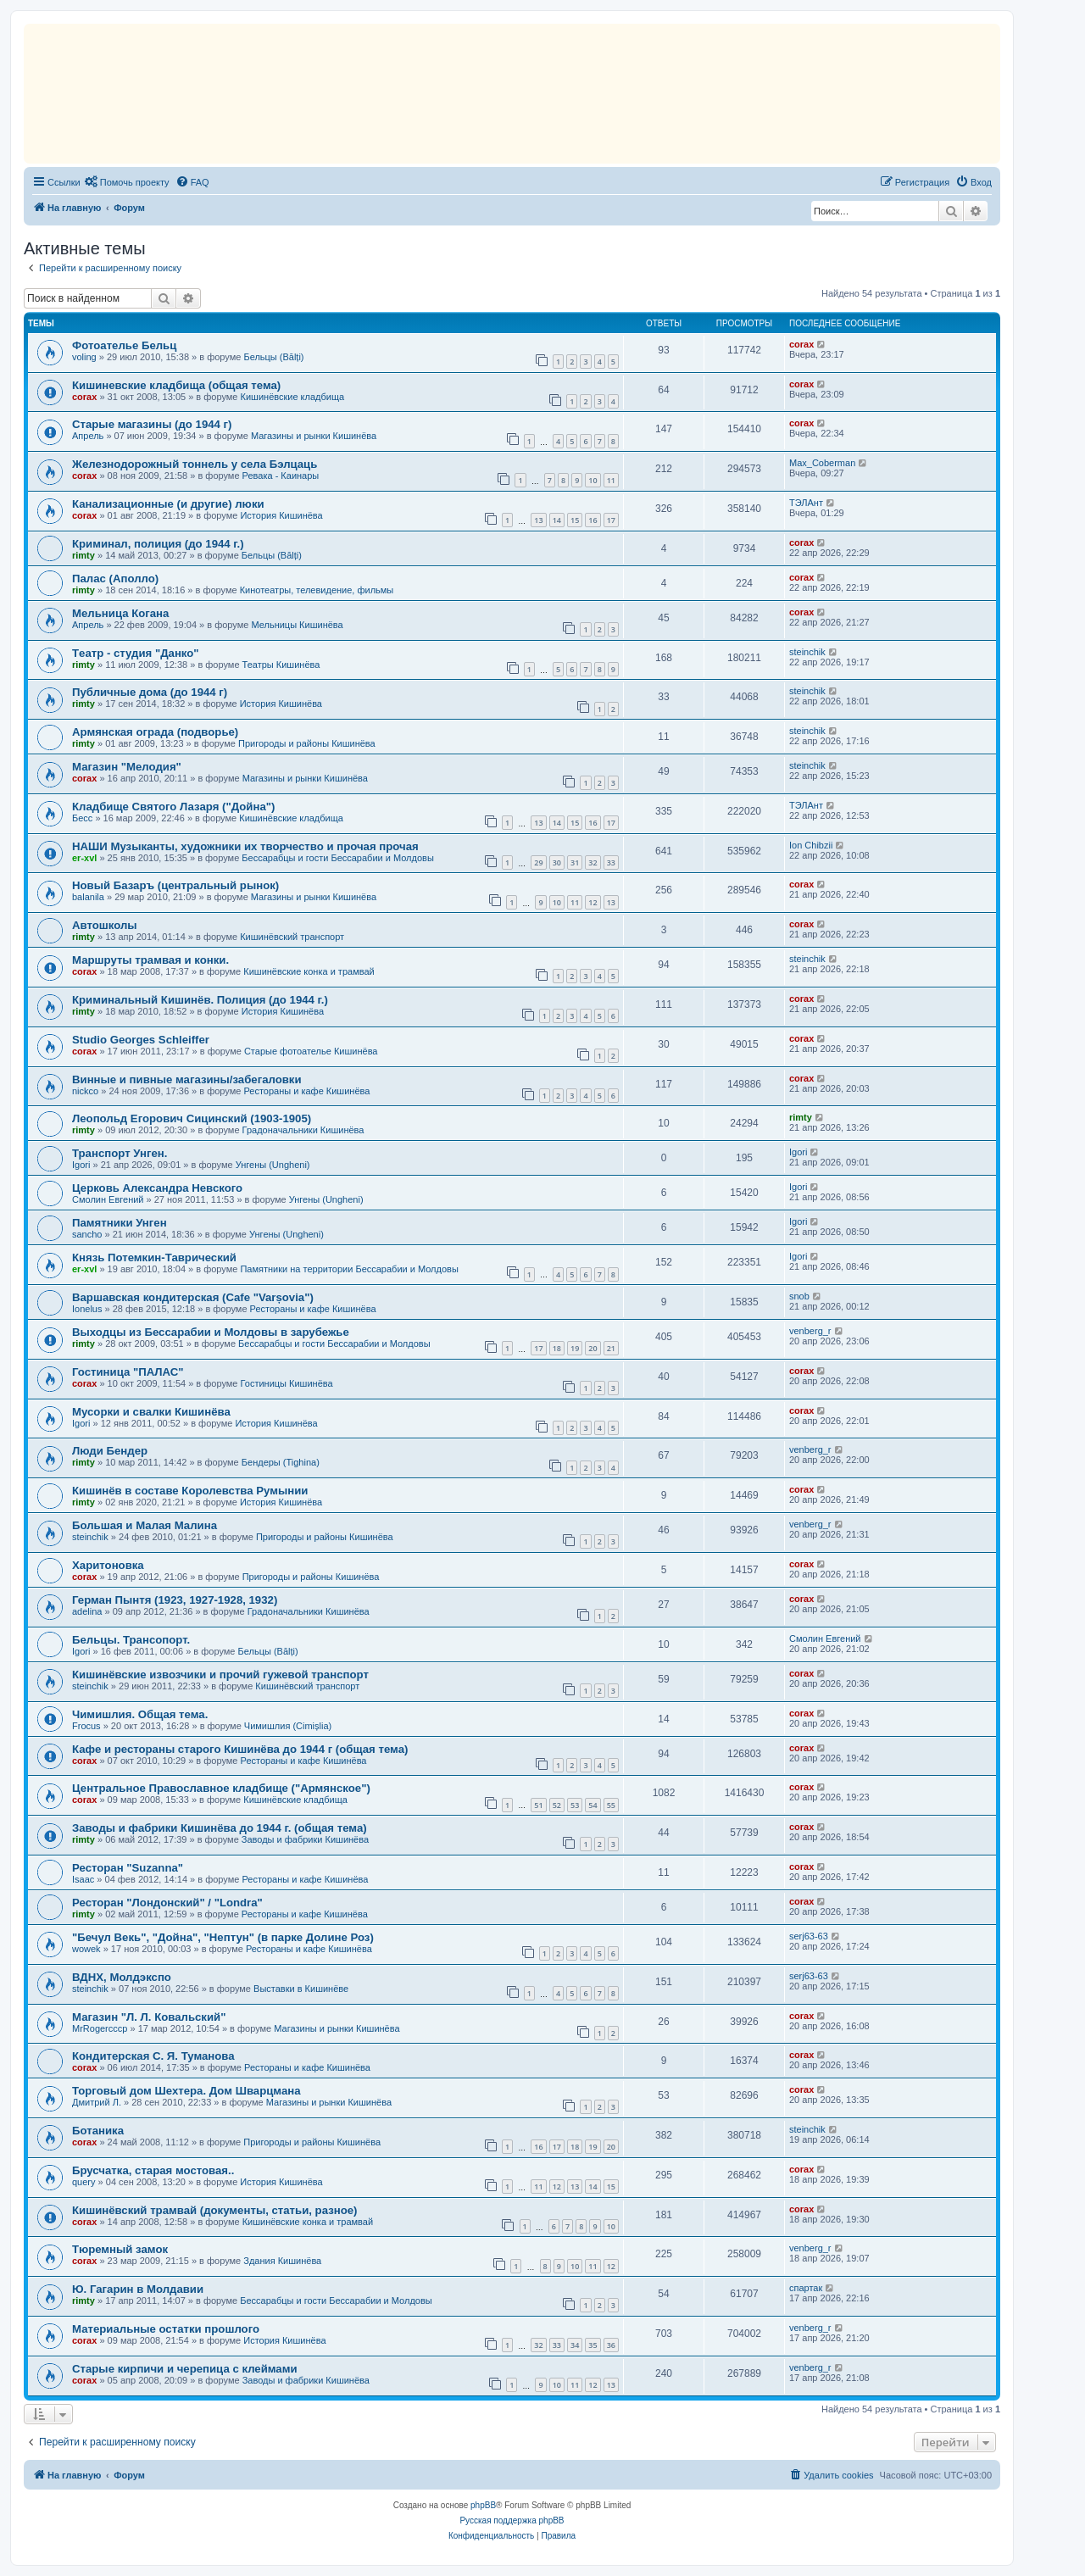  Describe the element at coordinates (273, 1165) in the screenshot. I see `Унгены (Ungheni)` at that location.